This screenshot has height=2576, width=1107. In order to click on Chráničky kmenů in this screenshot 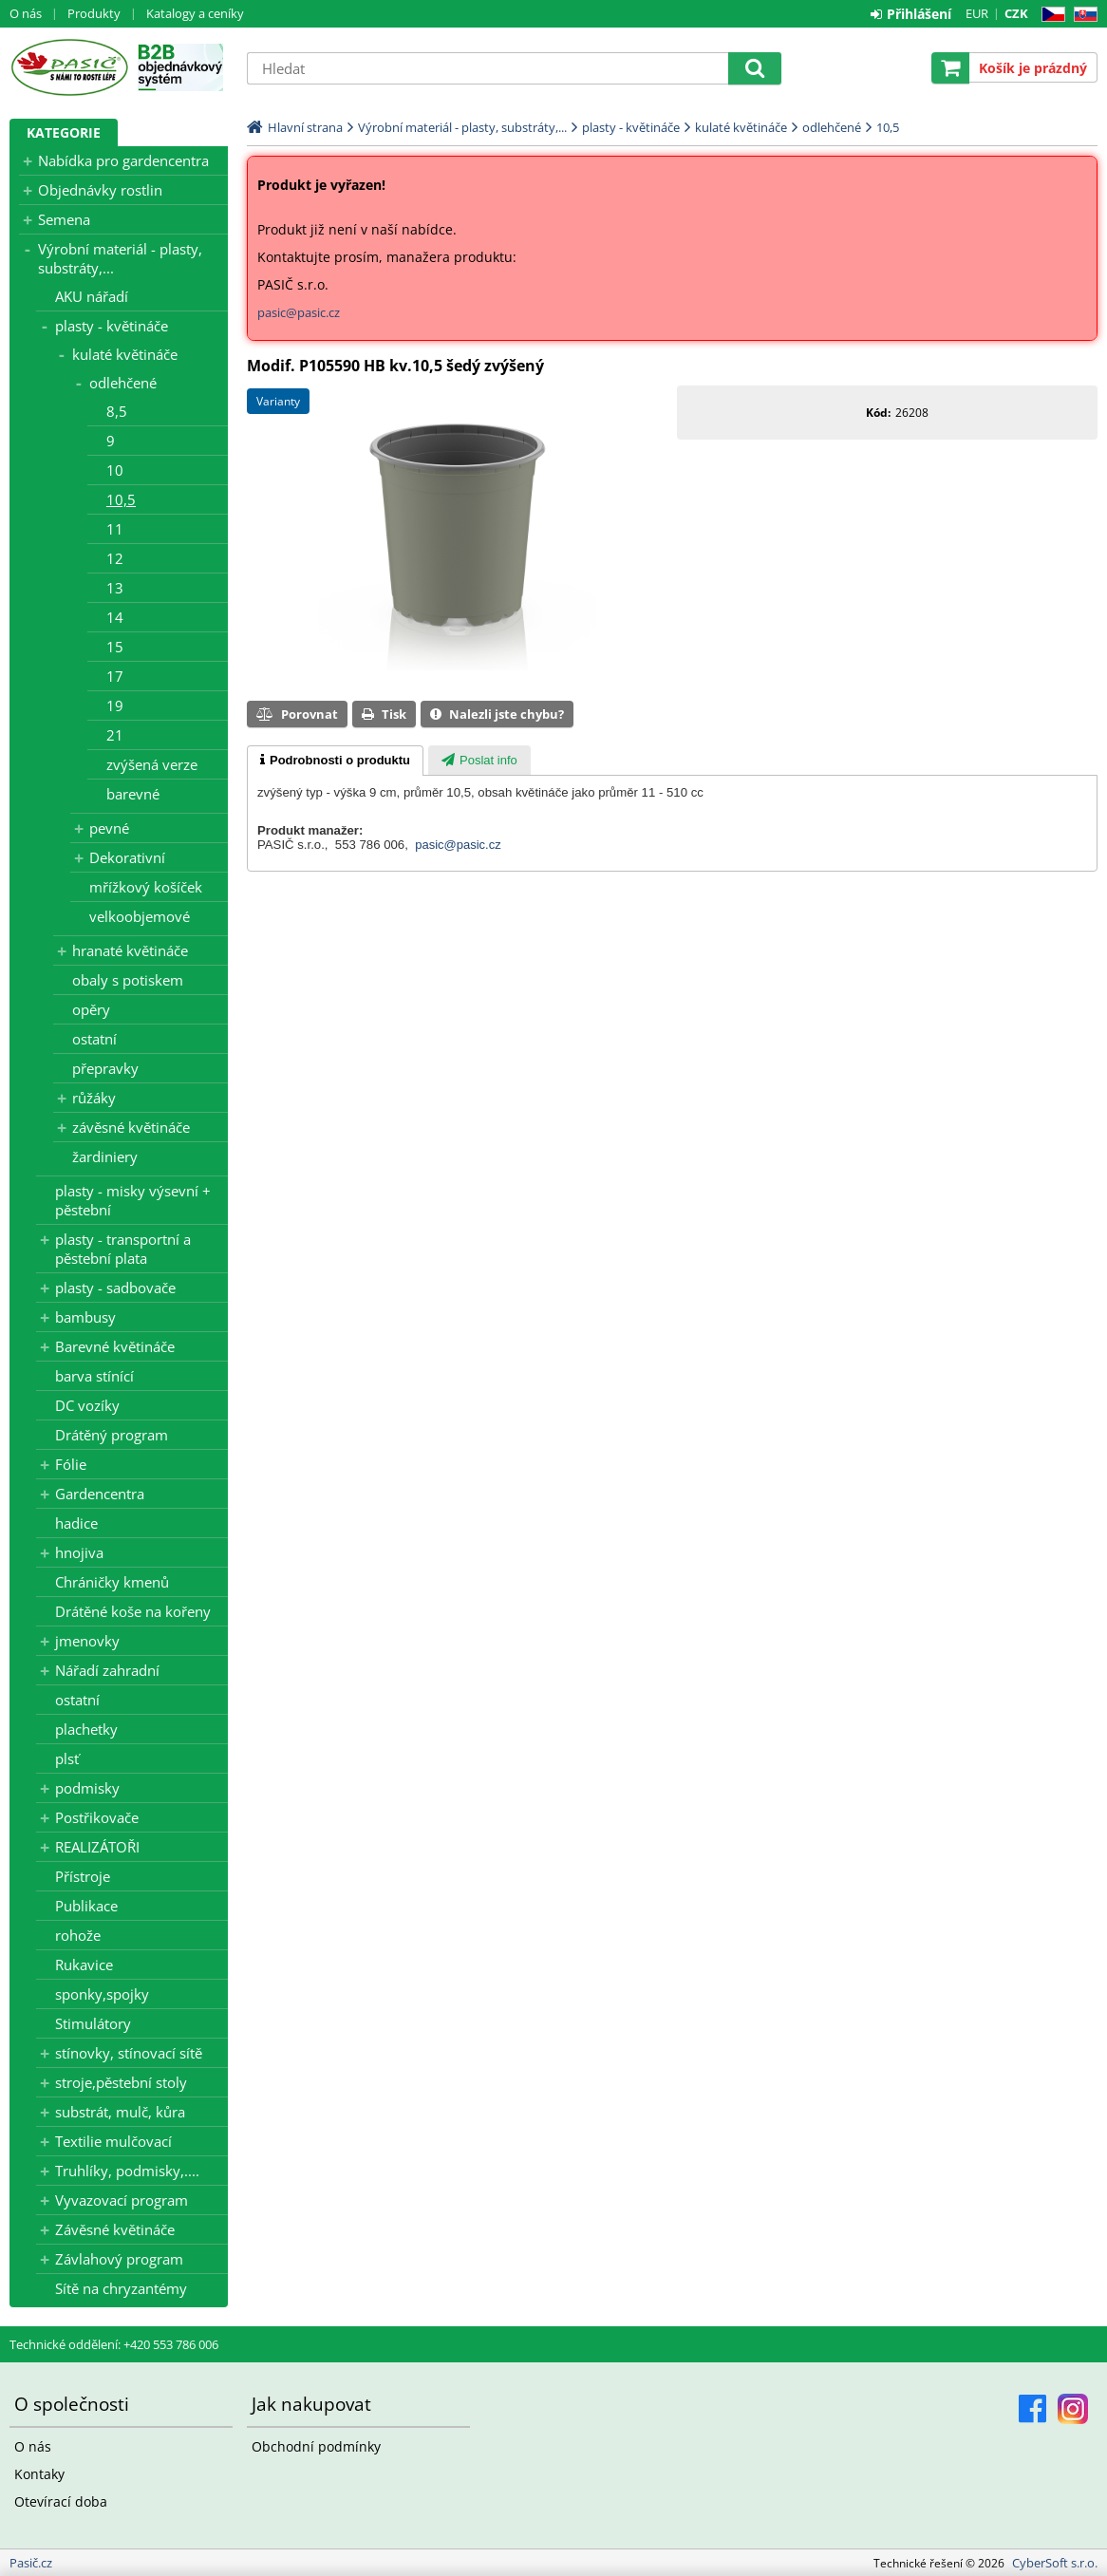, I will do `click(112, 1581)`.